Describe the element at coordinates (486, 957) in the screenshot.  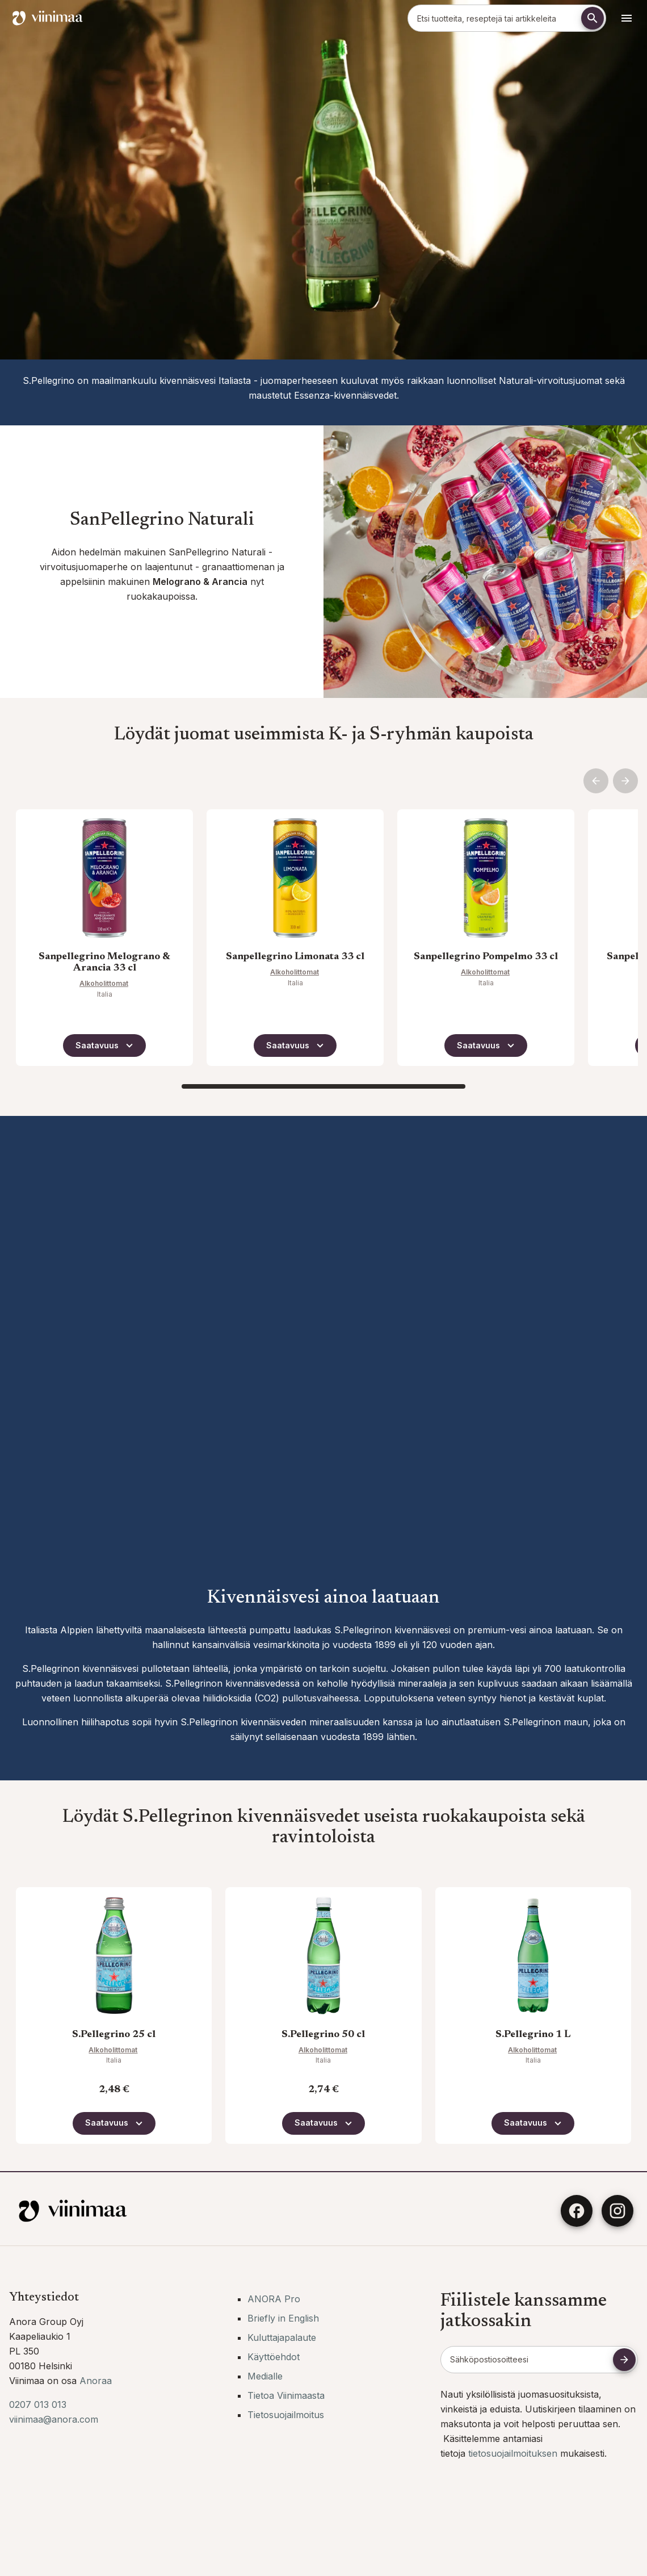
I see `Sanpellegrino Pompelmo 33 cl` at that location.